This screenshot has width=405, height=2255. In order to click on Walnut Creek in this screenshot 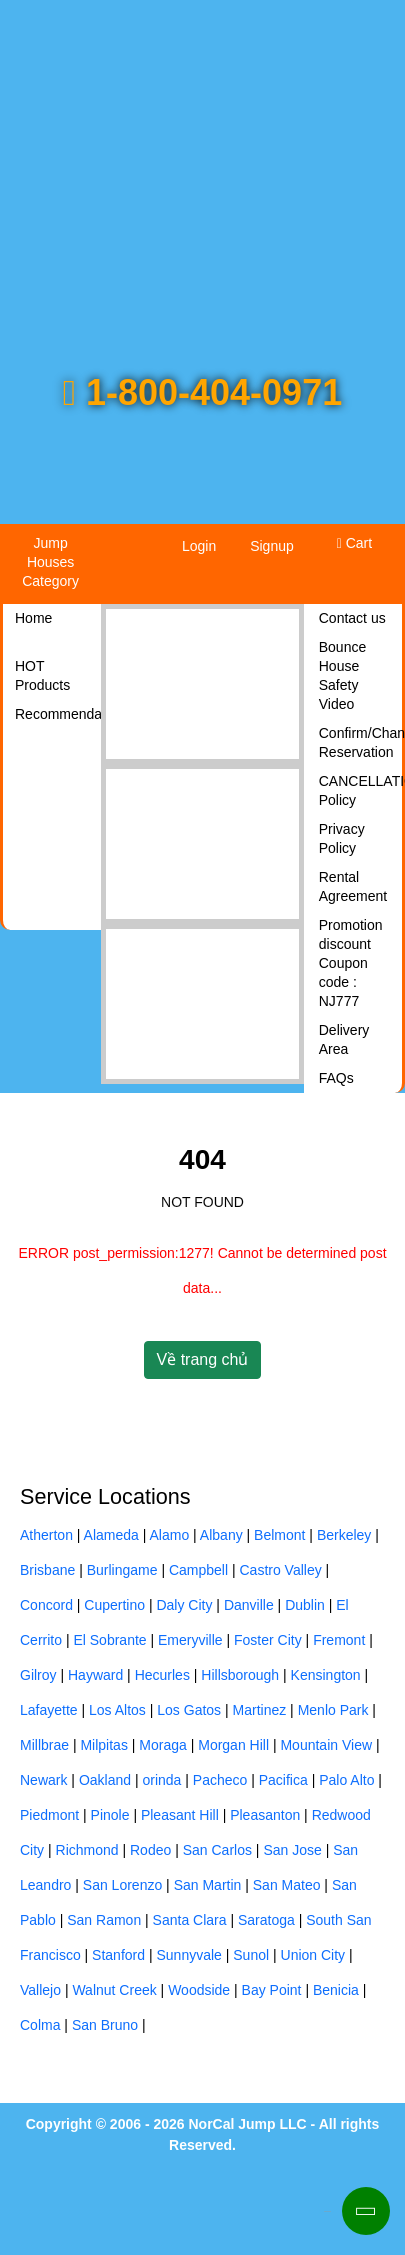, I will do `click(114, 1990)`.